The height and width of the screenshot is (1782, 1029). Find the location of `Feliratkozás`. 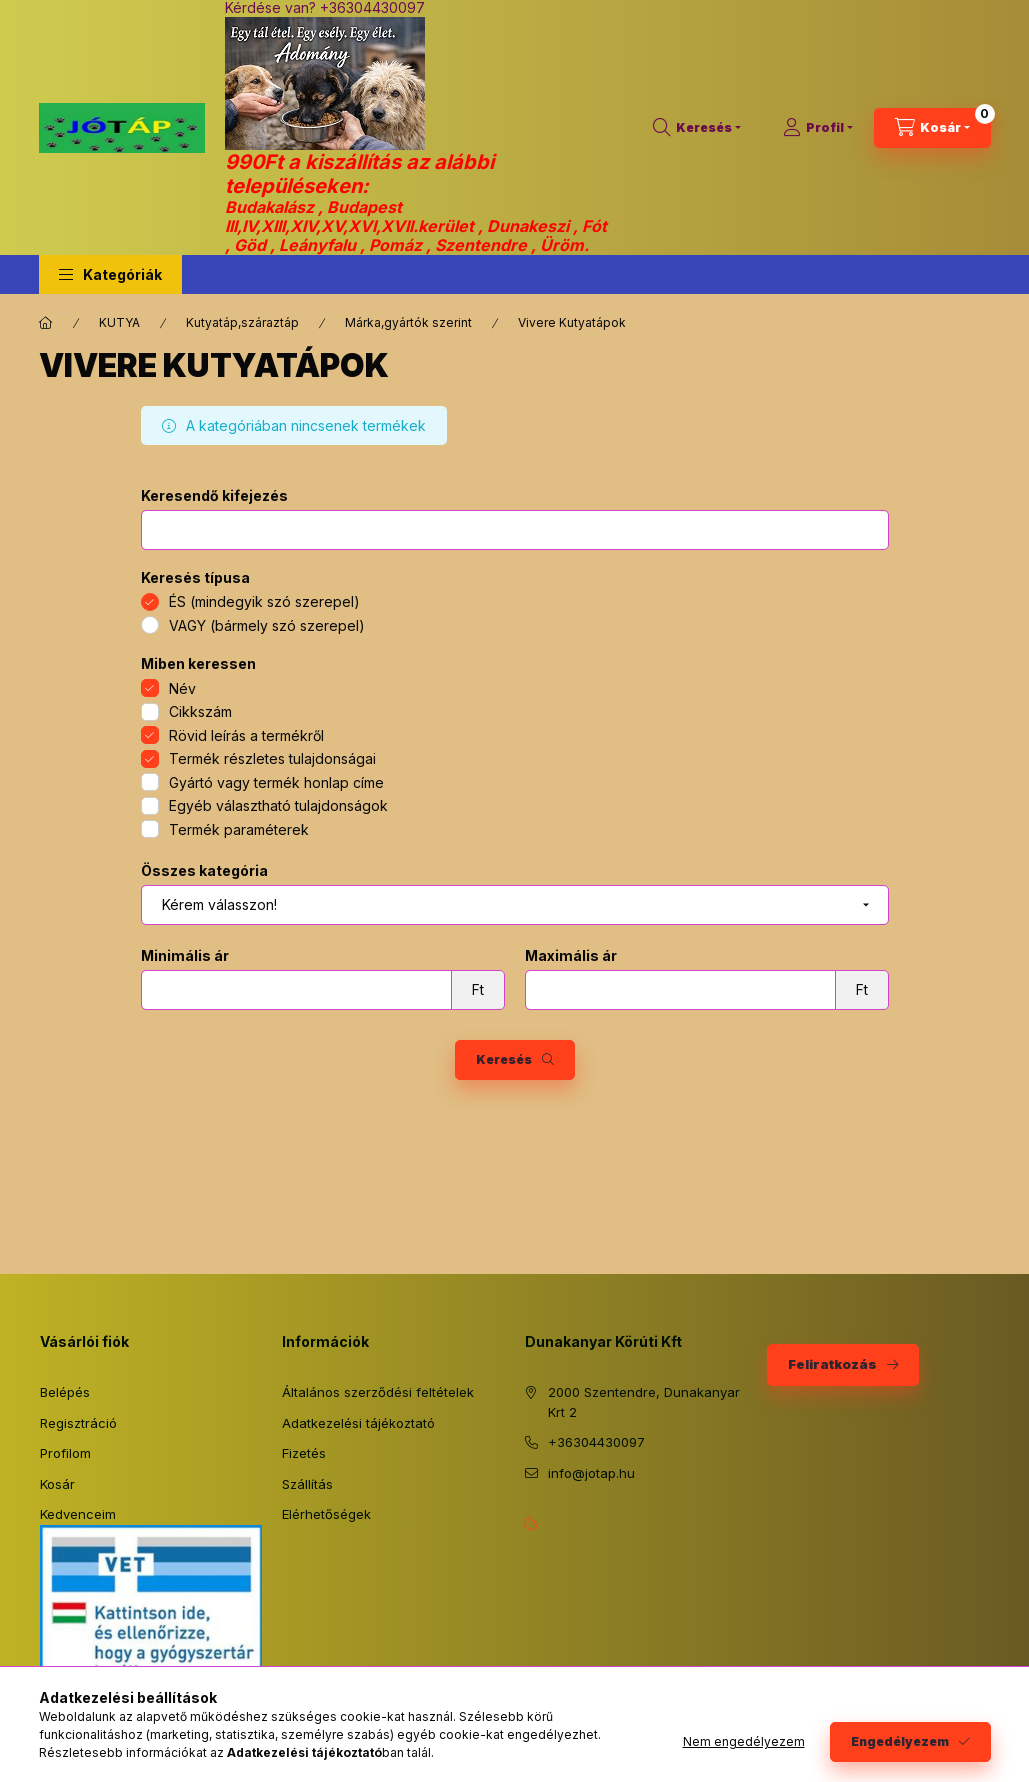

Feliratkozás is located at coordinates (832, 1364).